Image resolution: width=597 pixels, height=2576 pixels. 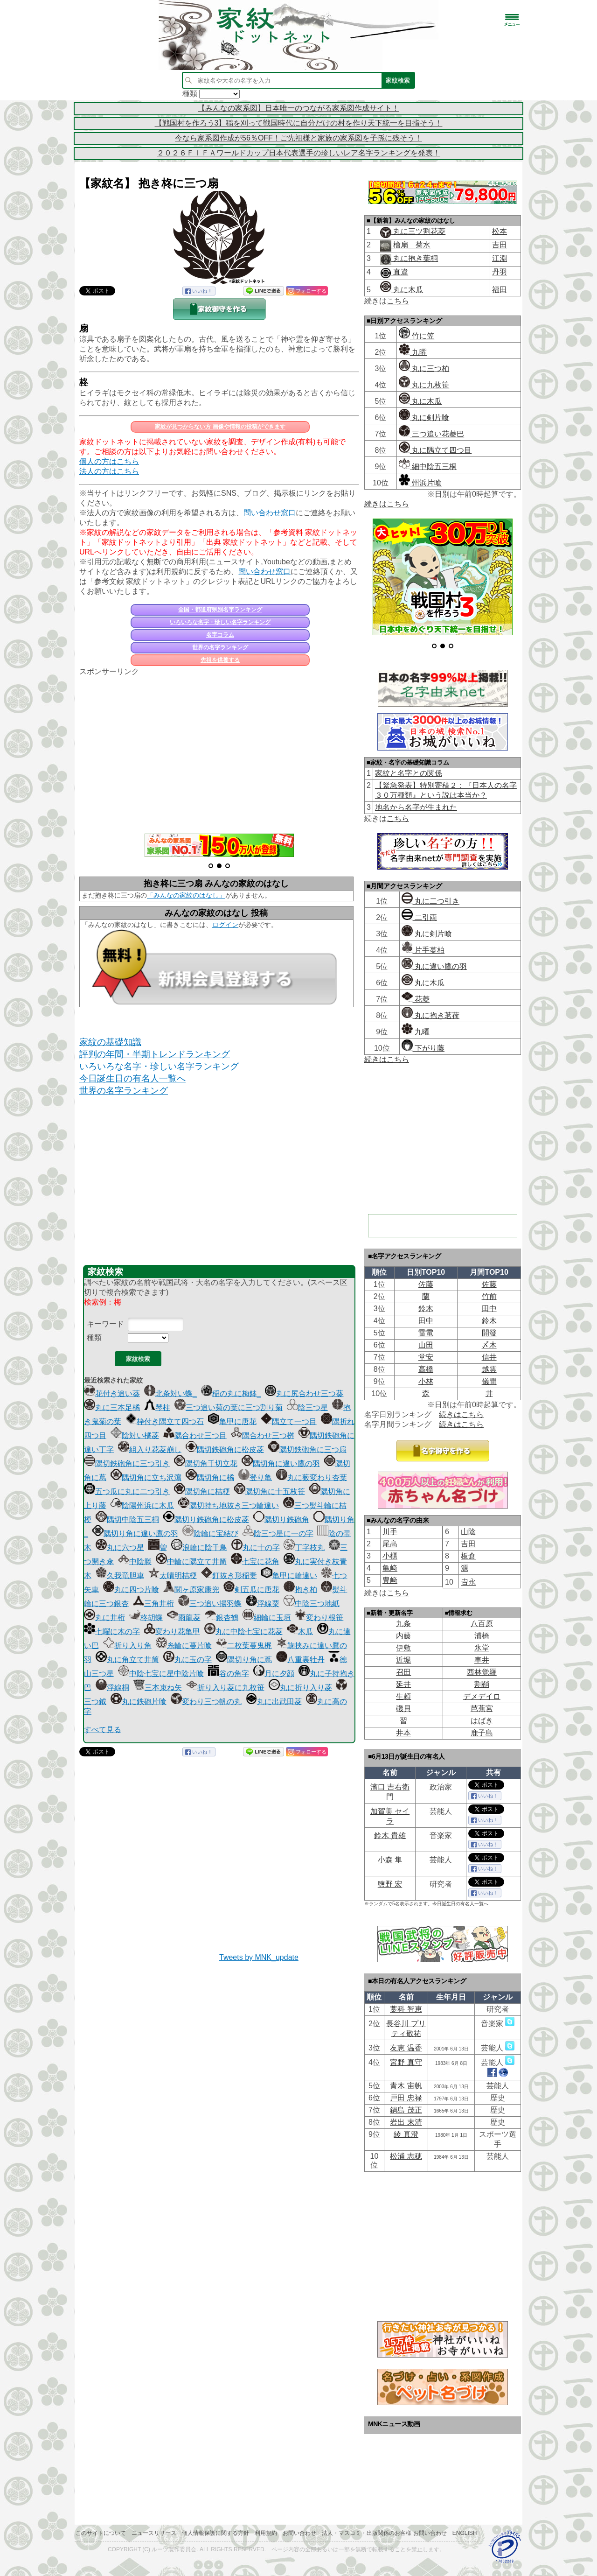 I want to click on 鹽野 宏, so click(x=390, y=1884).